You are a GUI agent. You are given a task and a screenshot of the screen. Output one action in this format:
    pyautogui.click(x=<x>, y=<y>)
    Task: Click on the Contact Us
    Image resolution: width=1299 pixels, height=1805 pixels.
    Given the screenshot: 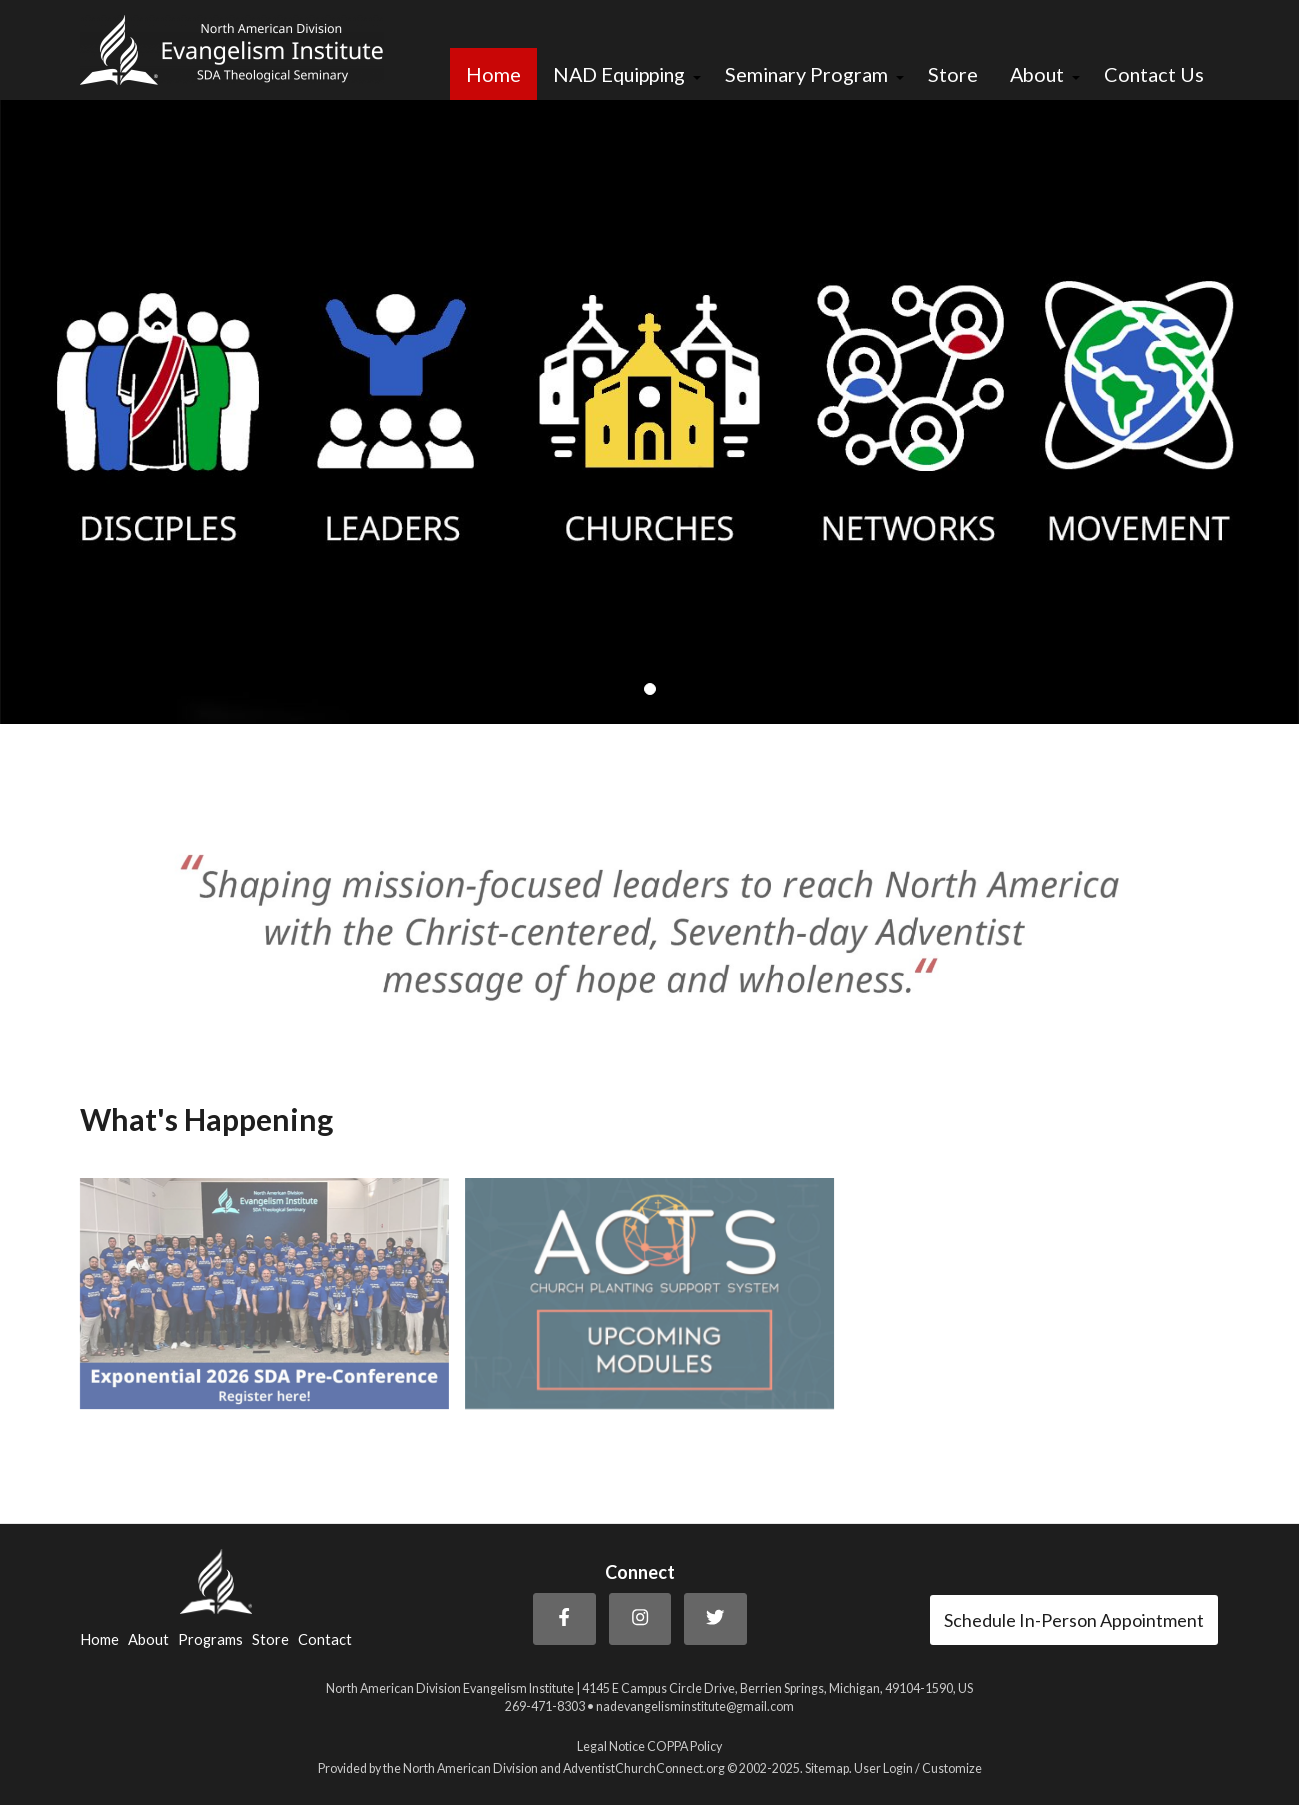 What is the action you would take?
    pyautogui.click(x=1154, y=74)
    